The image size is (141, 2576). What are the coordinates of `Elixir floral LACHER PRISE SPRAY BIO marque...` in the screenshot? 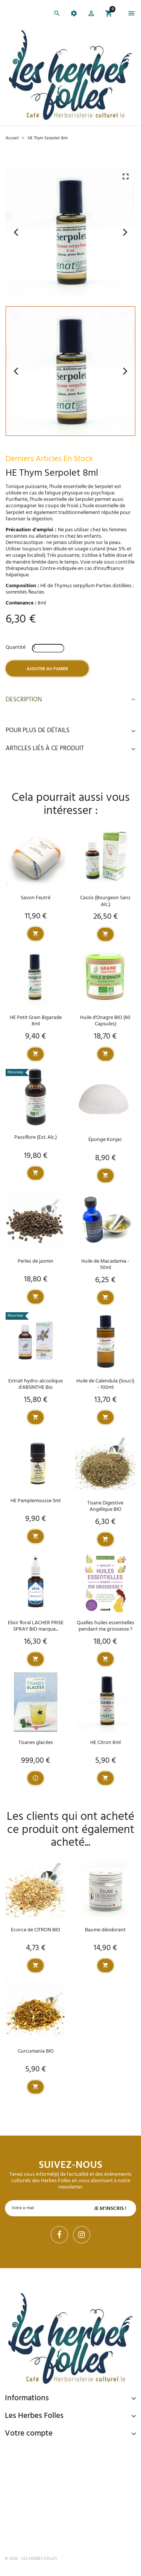 It's located at (36, 1626).